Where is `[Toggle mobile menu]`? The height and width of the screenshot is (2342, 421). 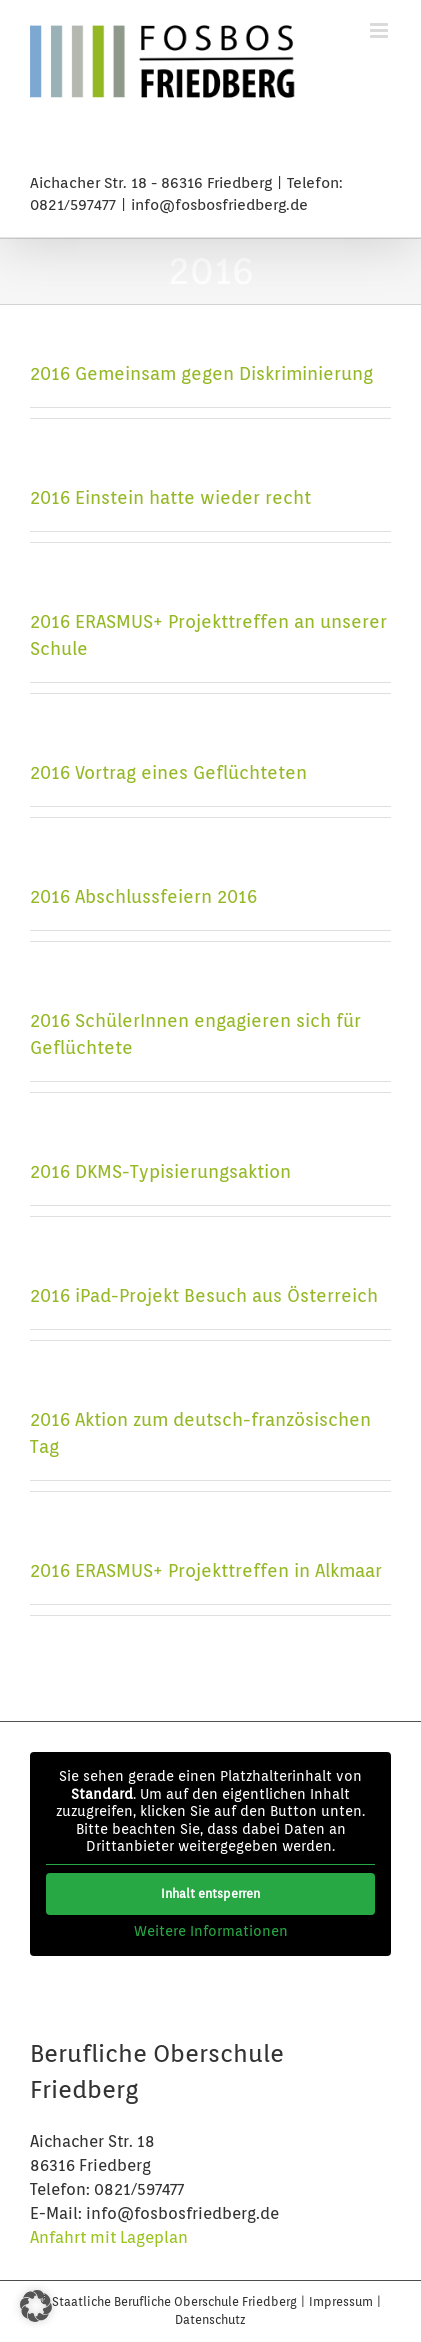 [Toggle mobile menu] is located at coordinates (380, 30).